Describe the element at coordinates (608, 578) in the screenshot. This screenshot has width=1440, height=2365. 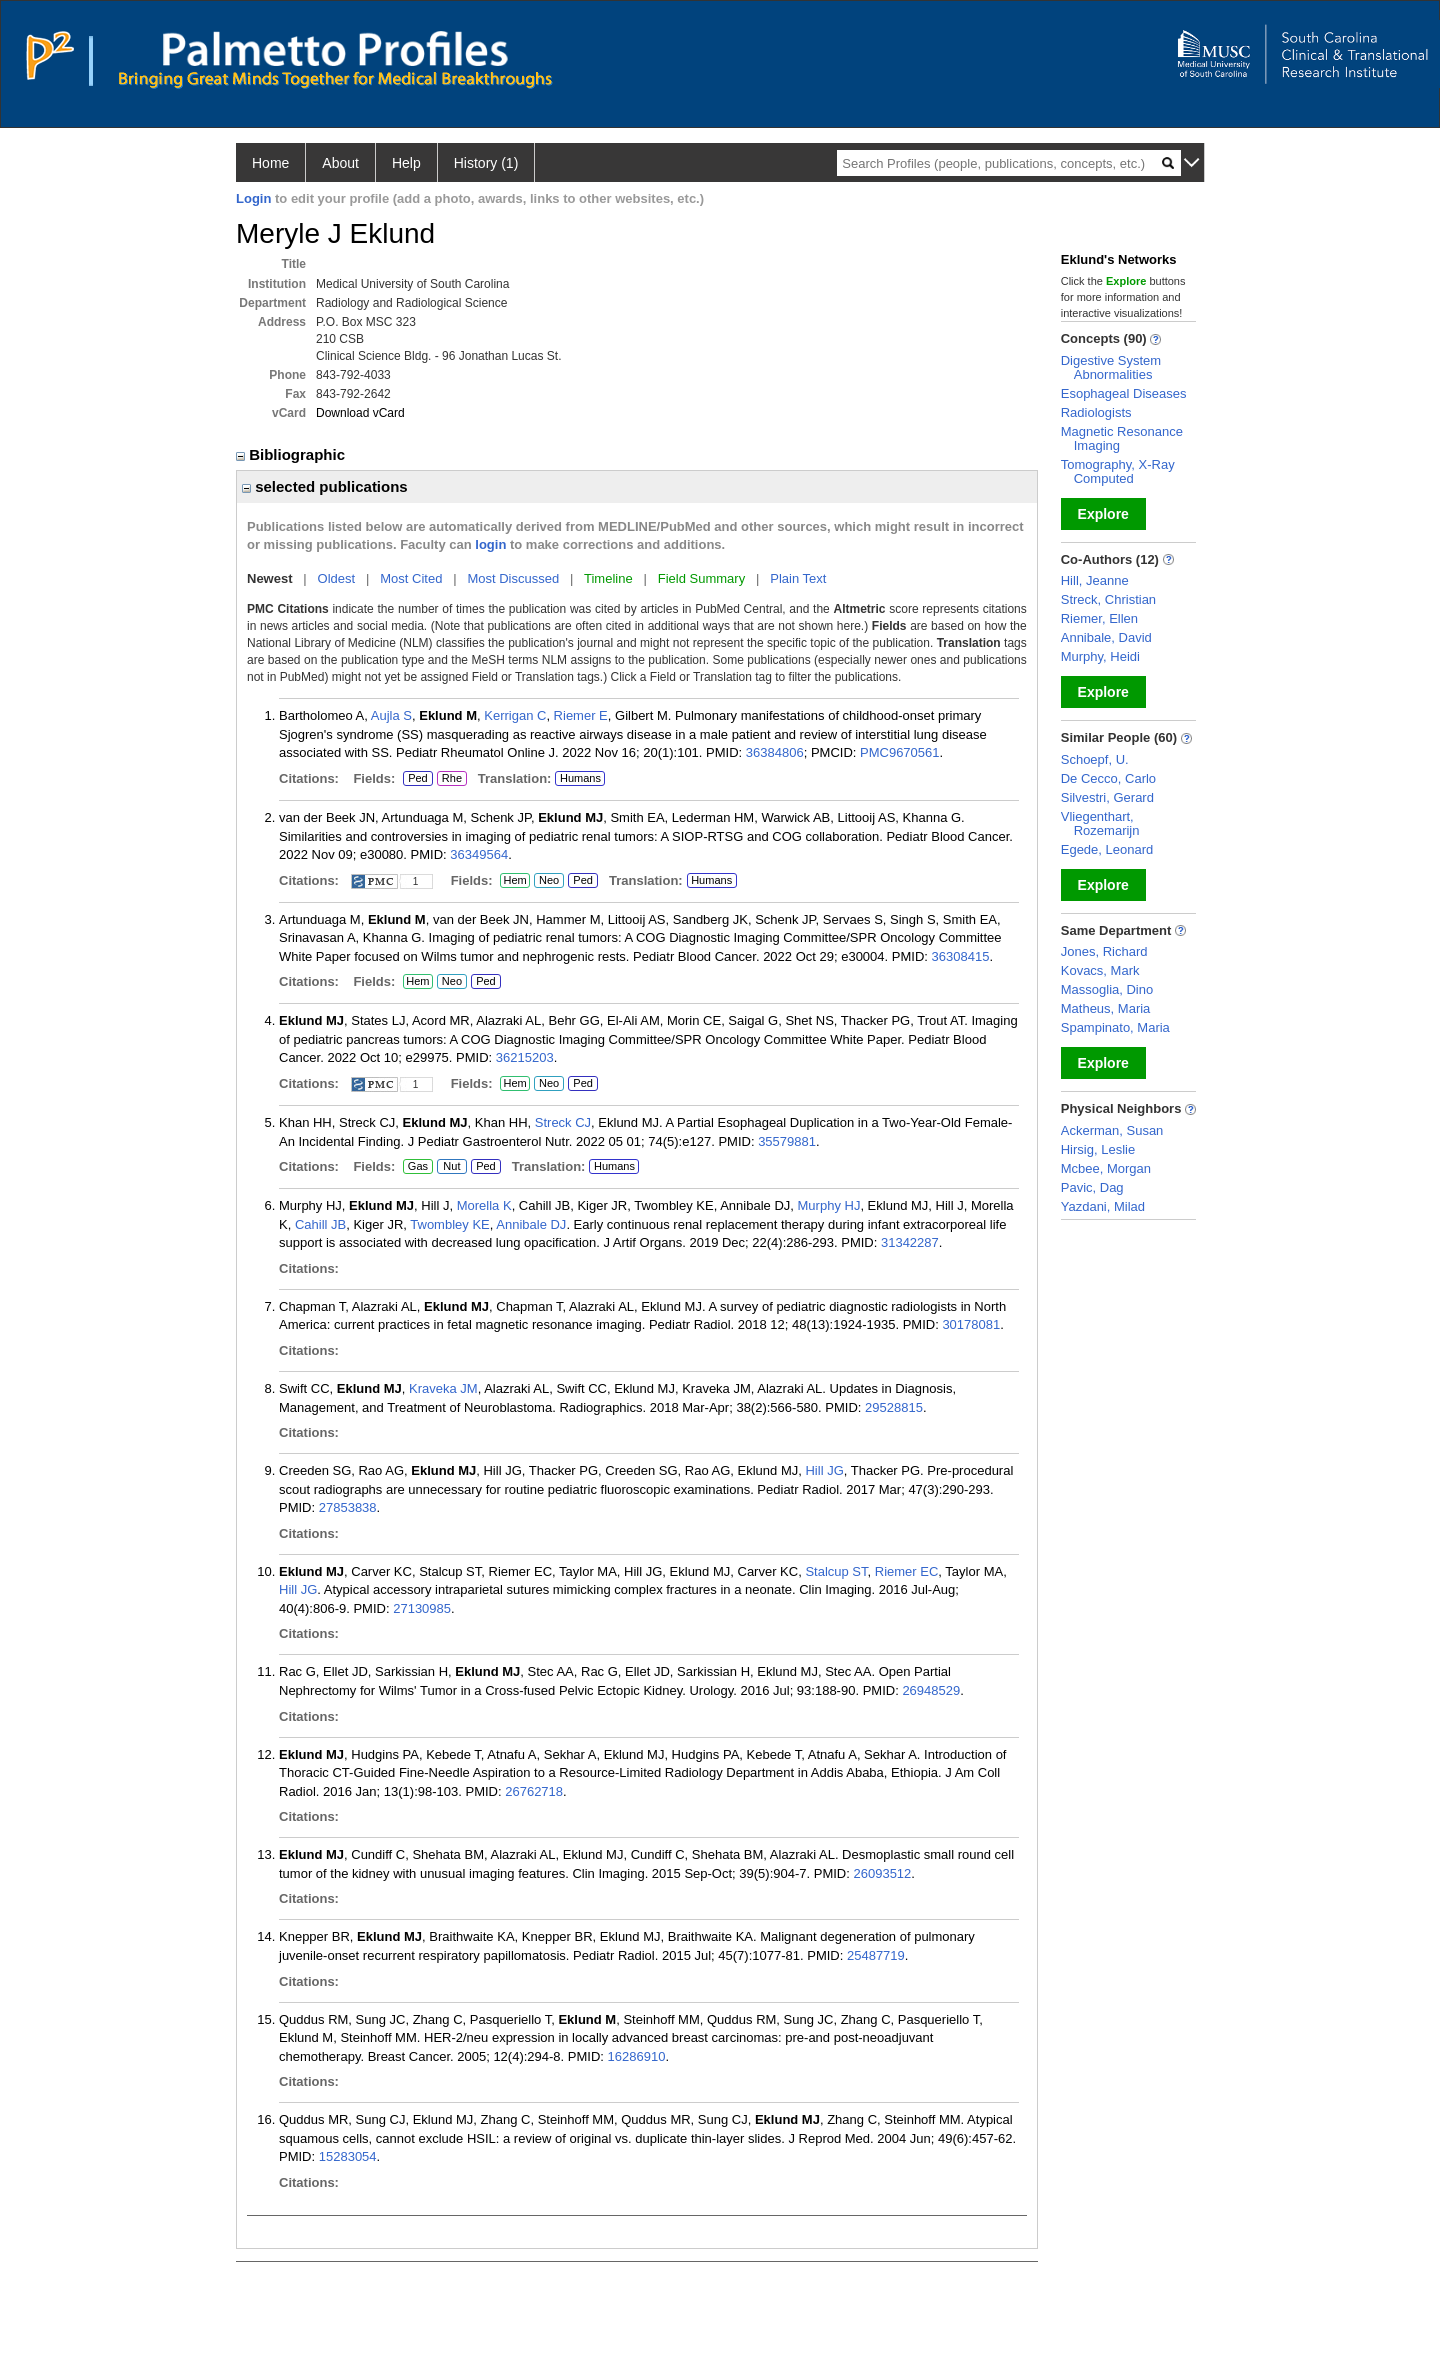
I see `Timeline` at that location.